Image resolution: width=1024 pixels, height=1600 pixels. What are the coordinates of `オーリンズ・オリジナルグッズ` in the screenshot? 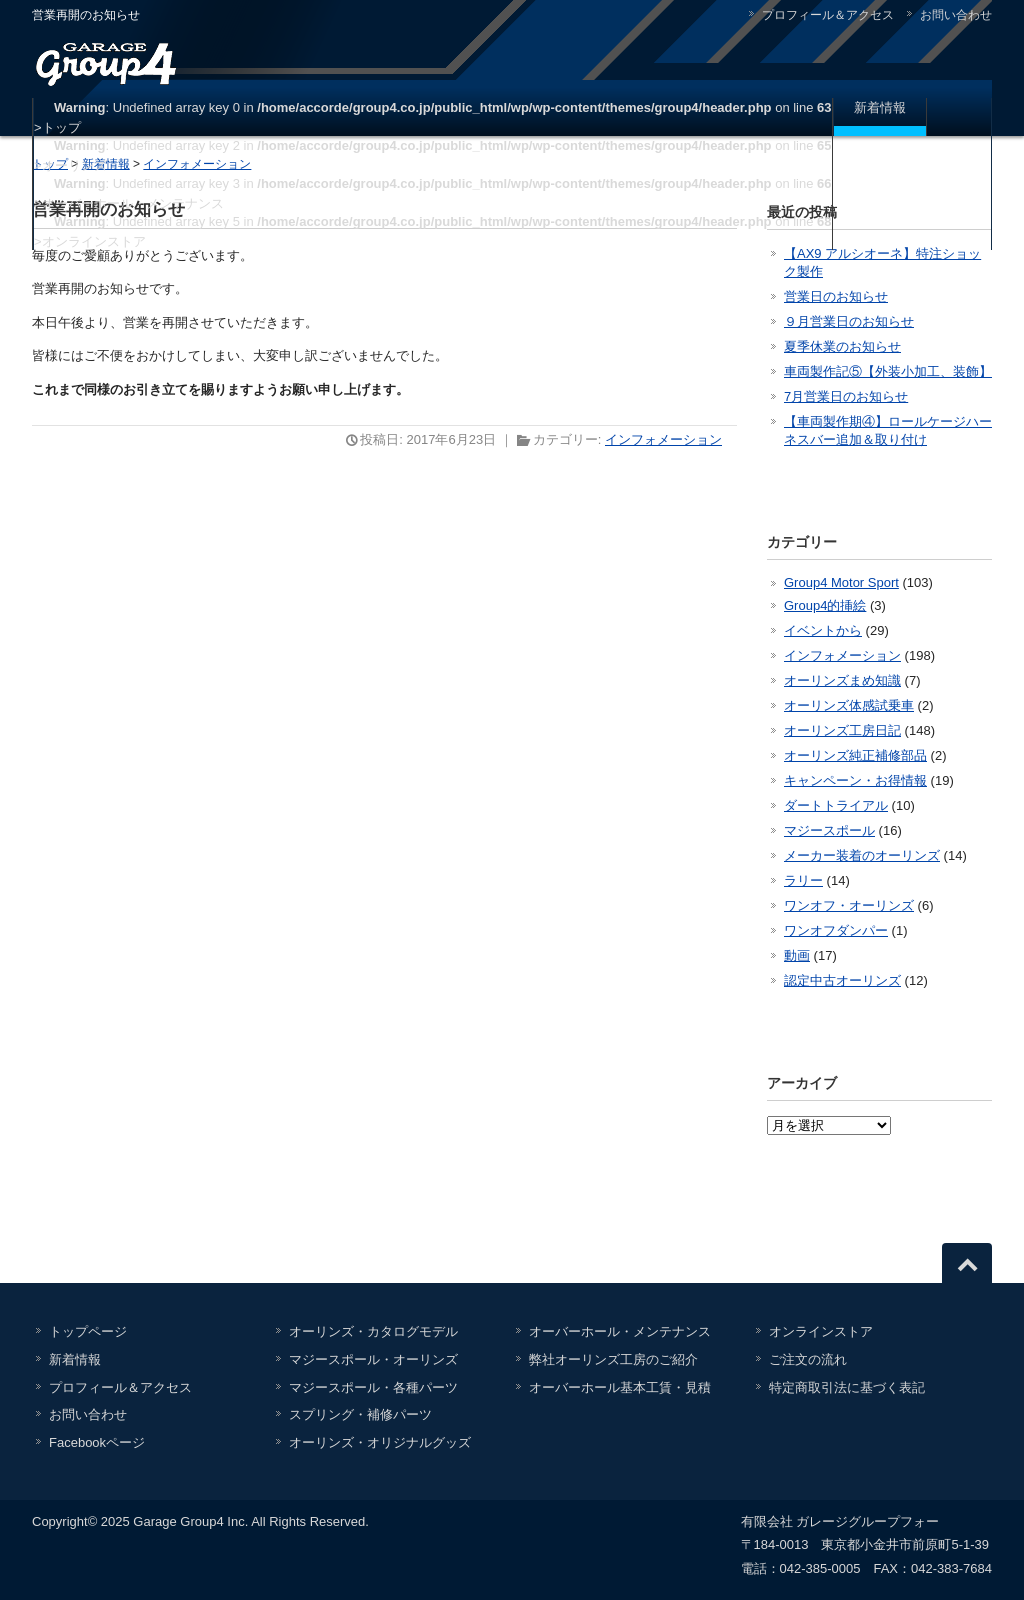 It's located at (380, 1442).